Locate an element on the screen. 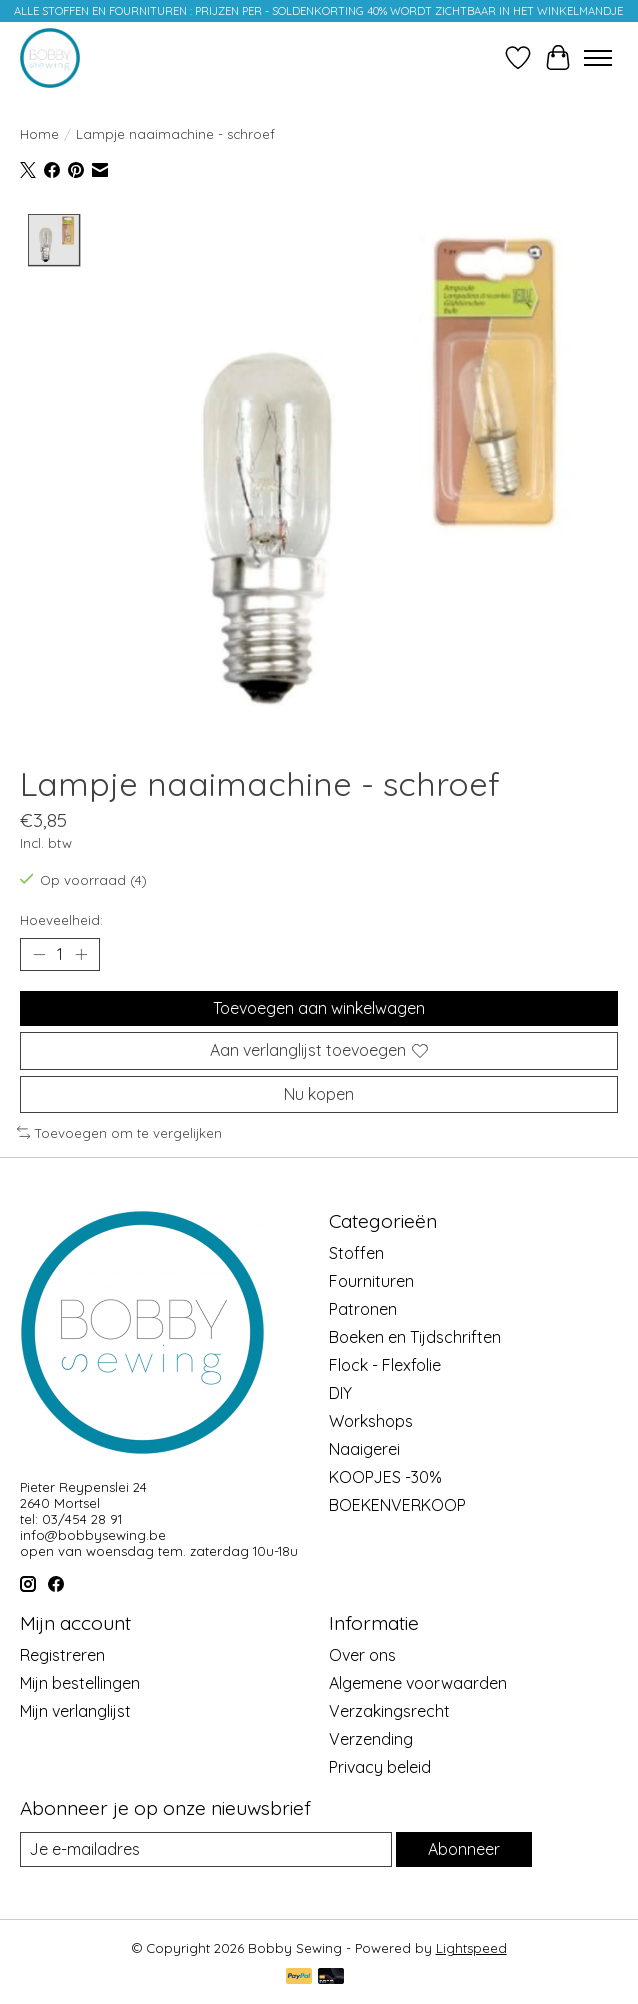 The height and width of the screenshot is (2004, 638). Verzakingsrecht is located at coordinates (389, 1711).